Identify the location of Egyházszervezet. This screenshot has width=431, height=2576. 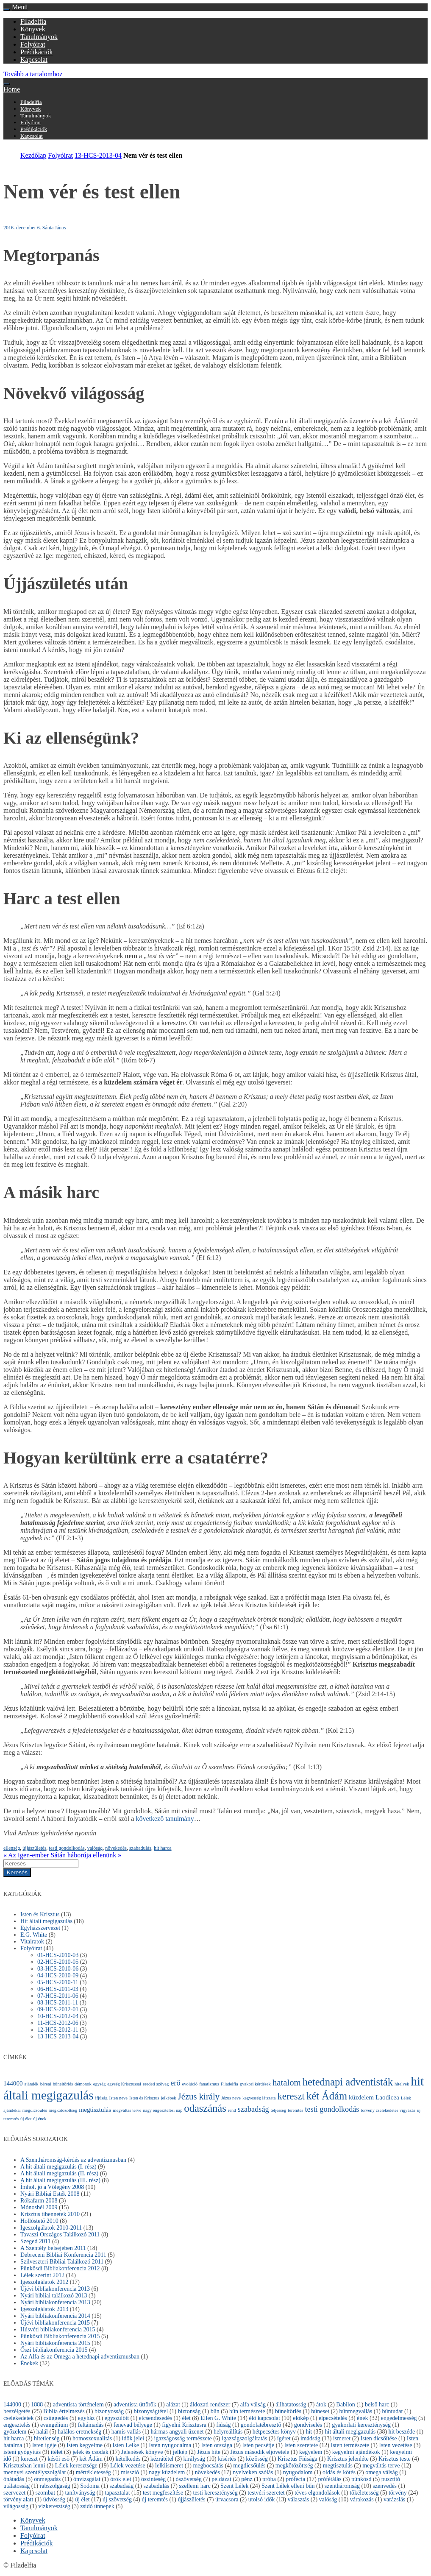
(40, 1928).